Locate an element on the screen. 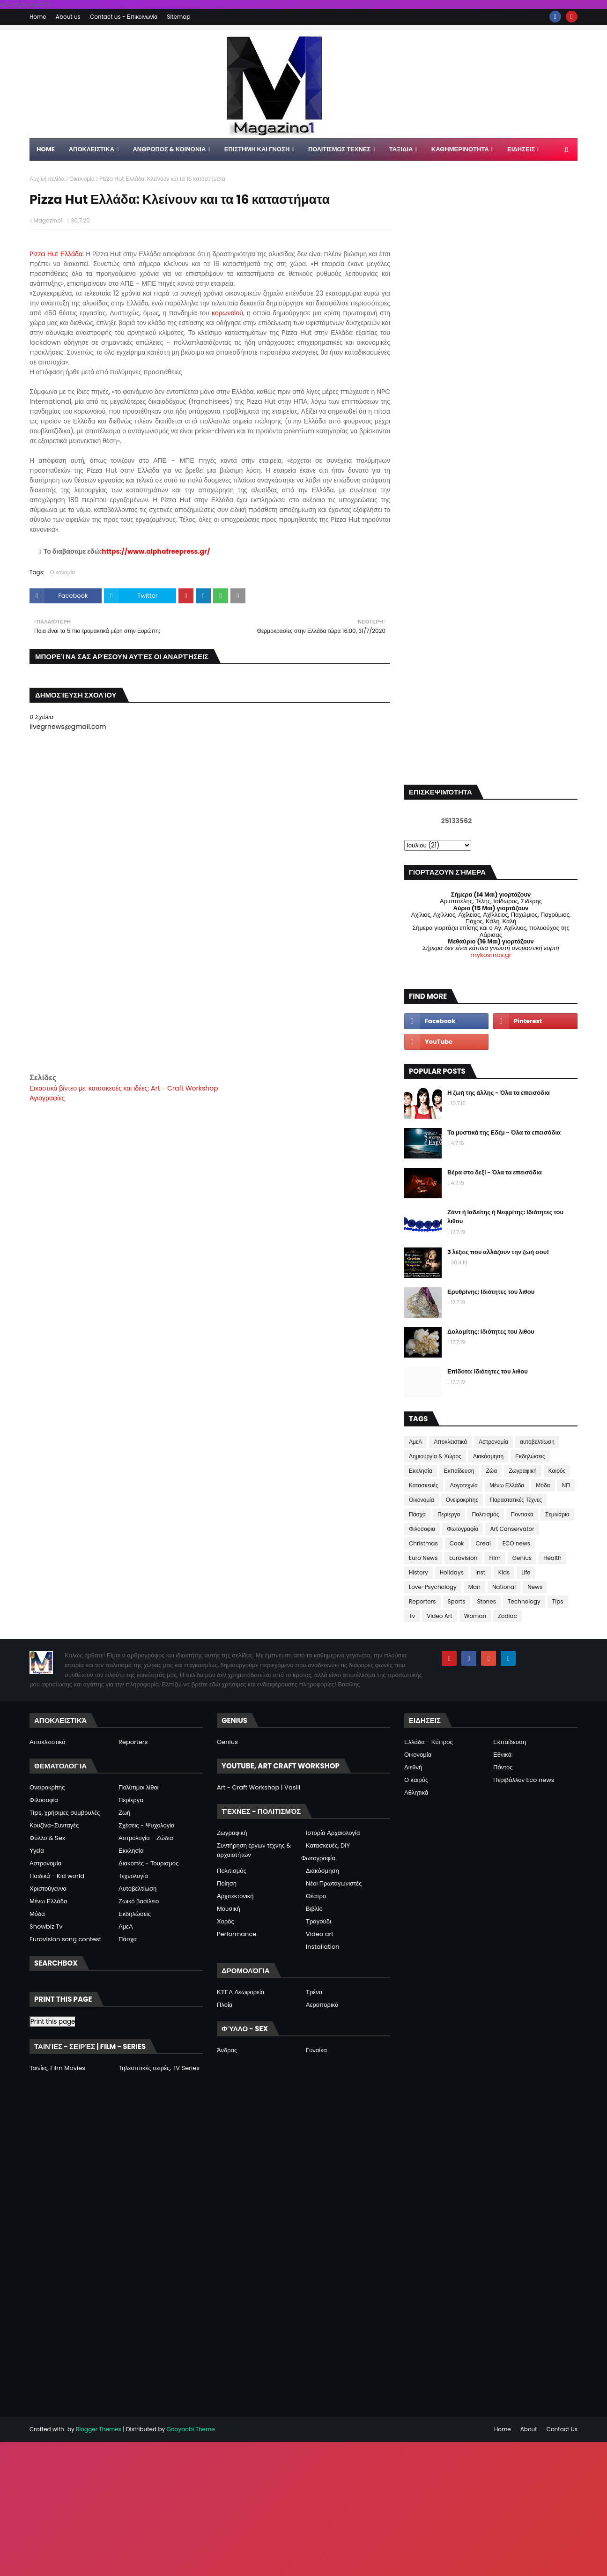  Σχέσεις - Ψυχολογία is located at coordinates (146, 1825).